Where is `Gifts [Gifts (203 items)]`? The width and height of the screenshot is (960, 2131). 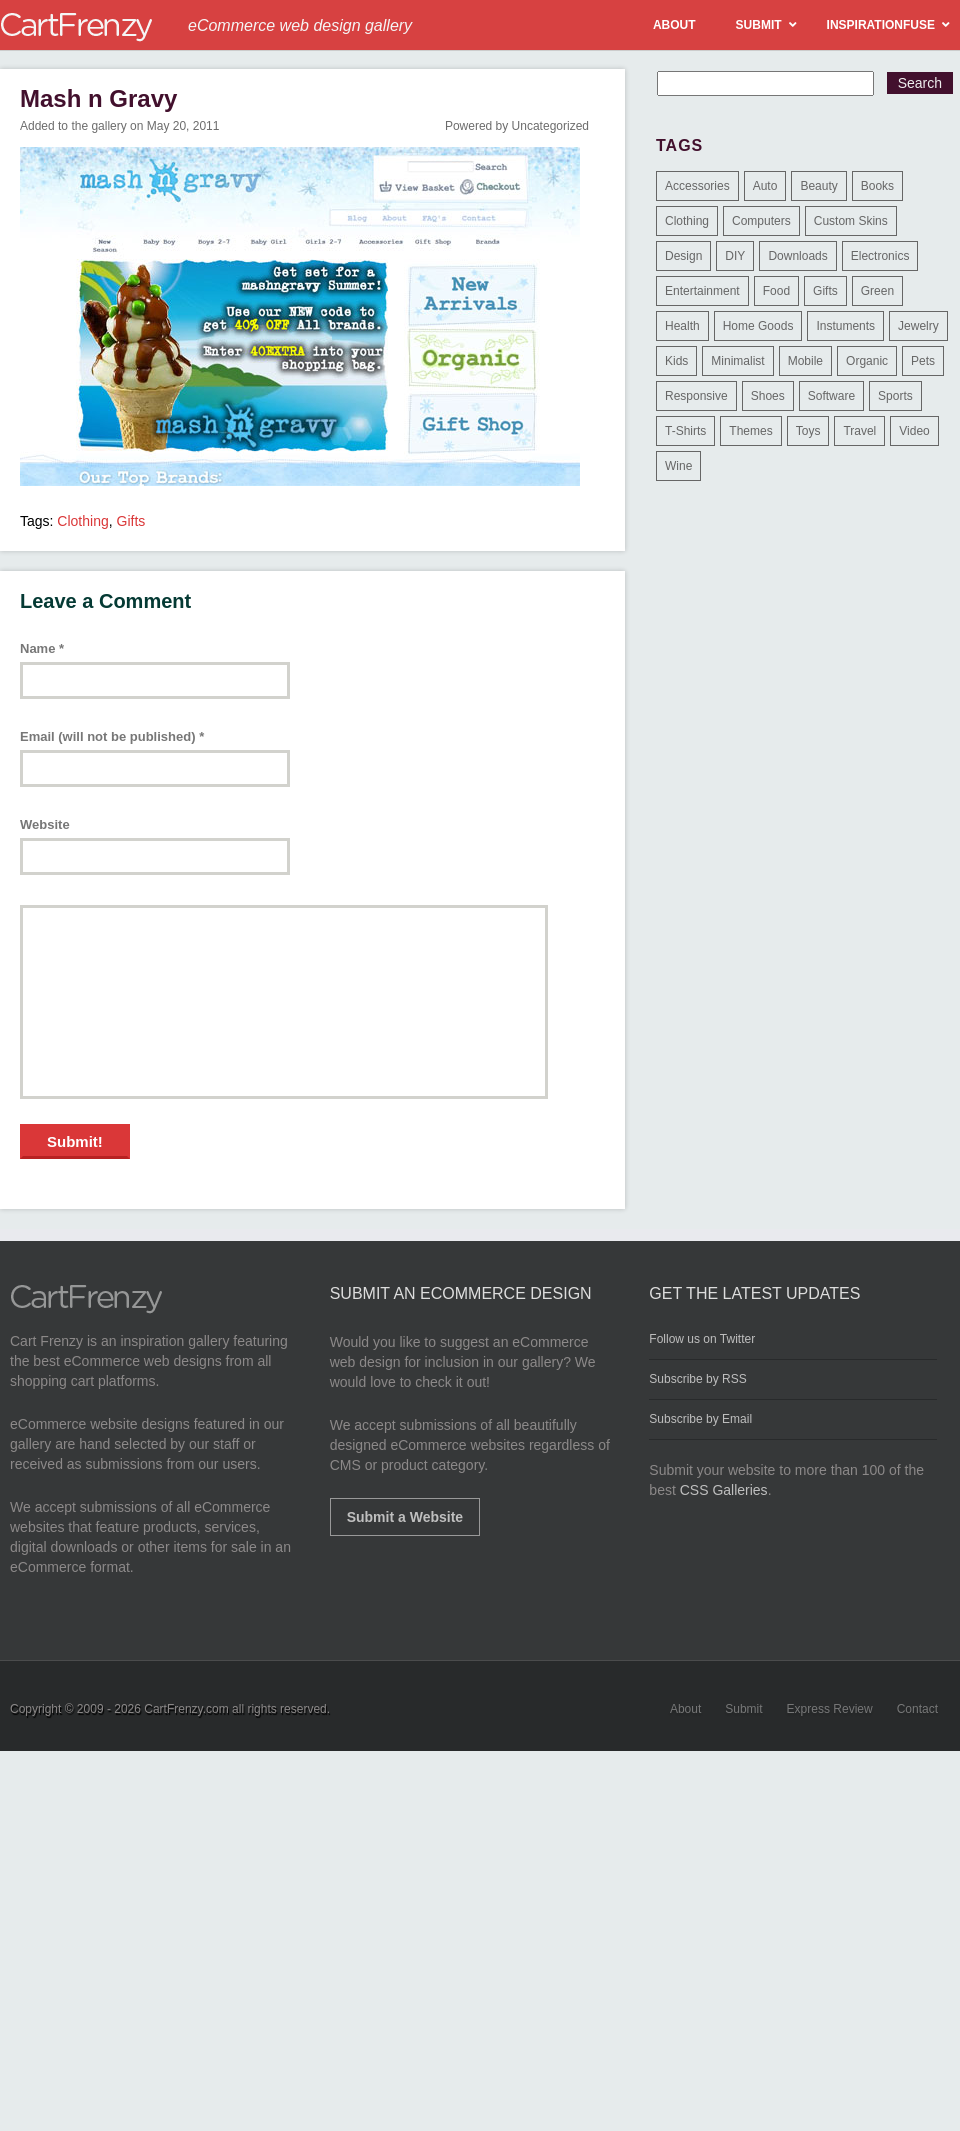
Gifts [Gifts (203 items)] is located at coordinates (825, 291).